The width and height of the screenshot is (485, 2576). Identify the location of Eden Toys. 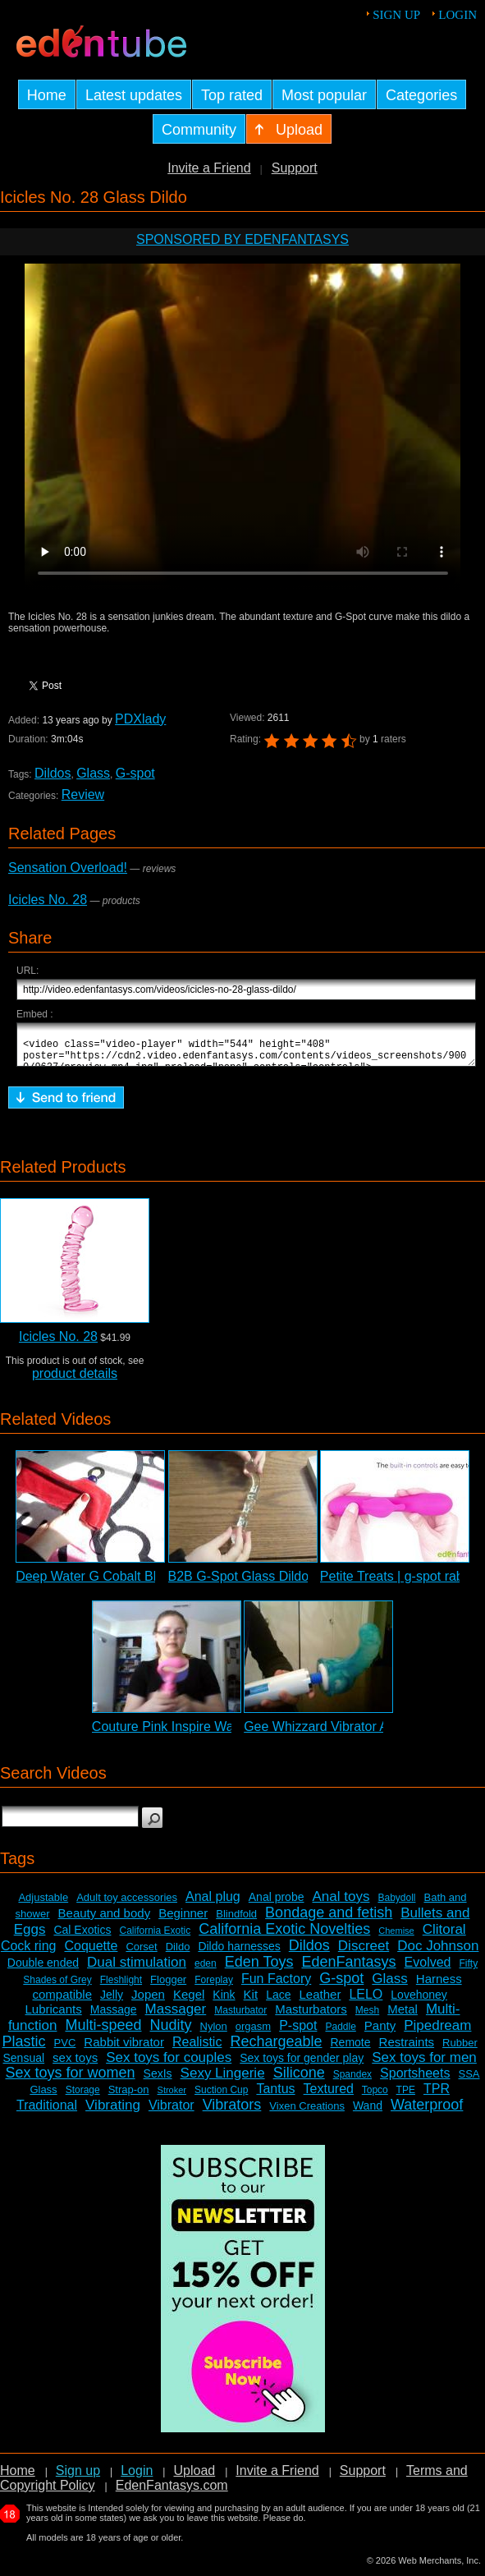
(259, 1969).